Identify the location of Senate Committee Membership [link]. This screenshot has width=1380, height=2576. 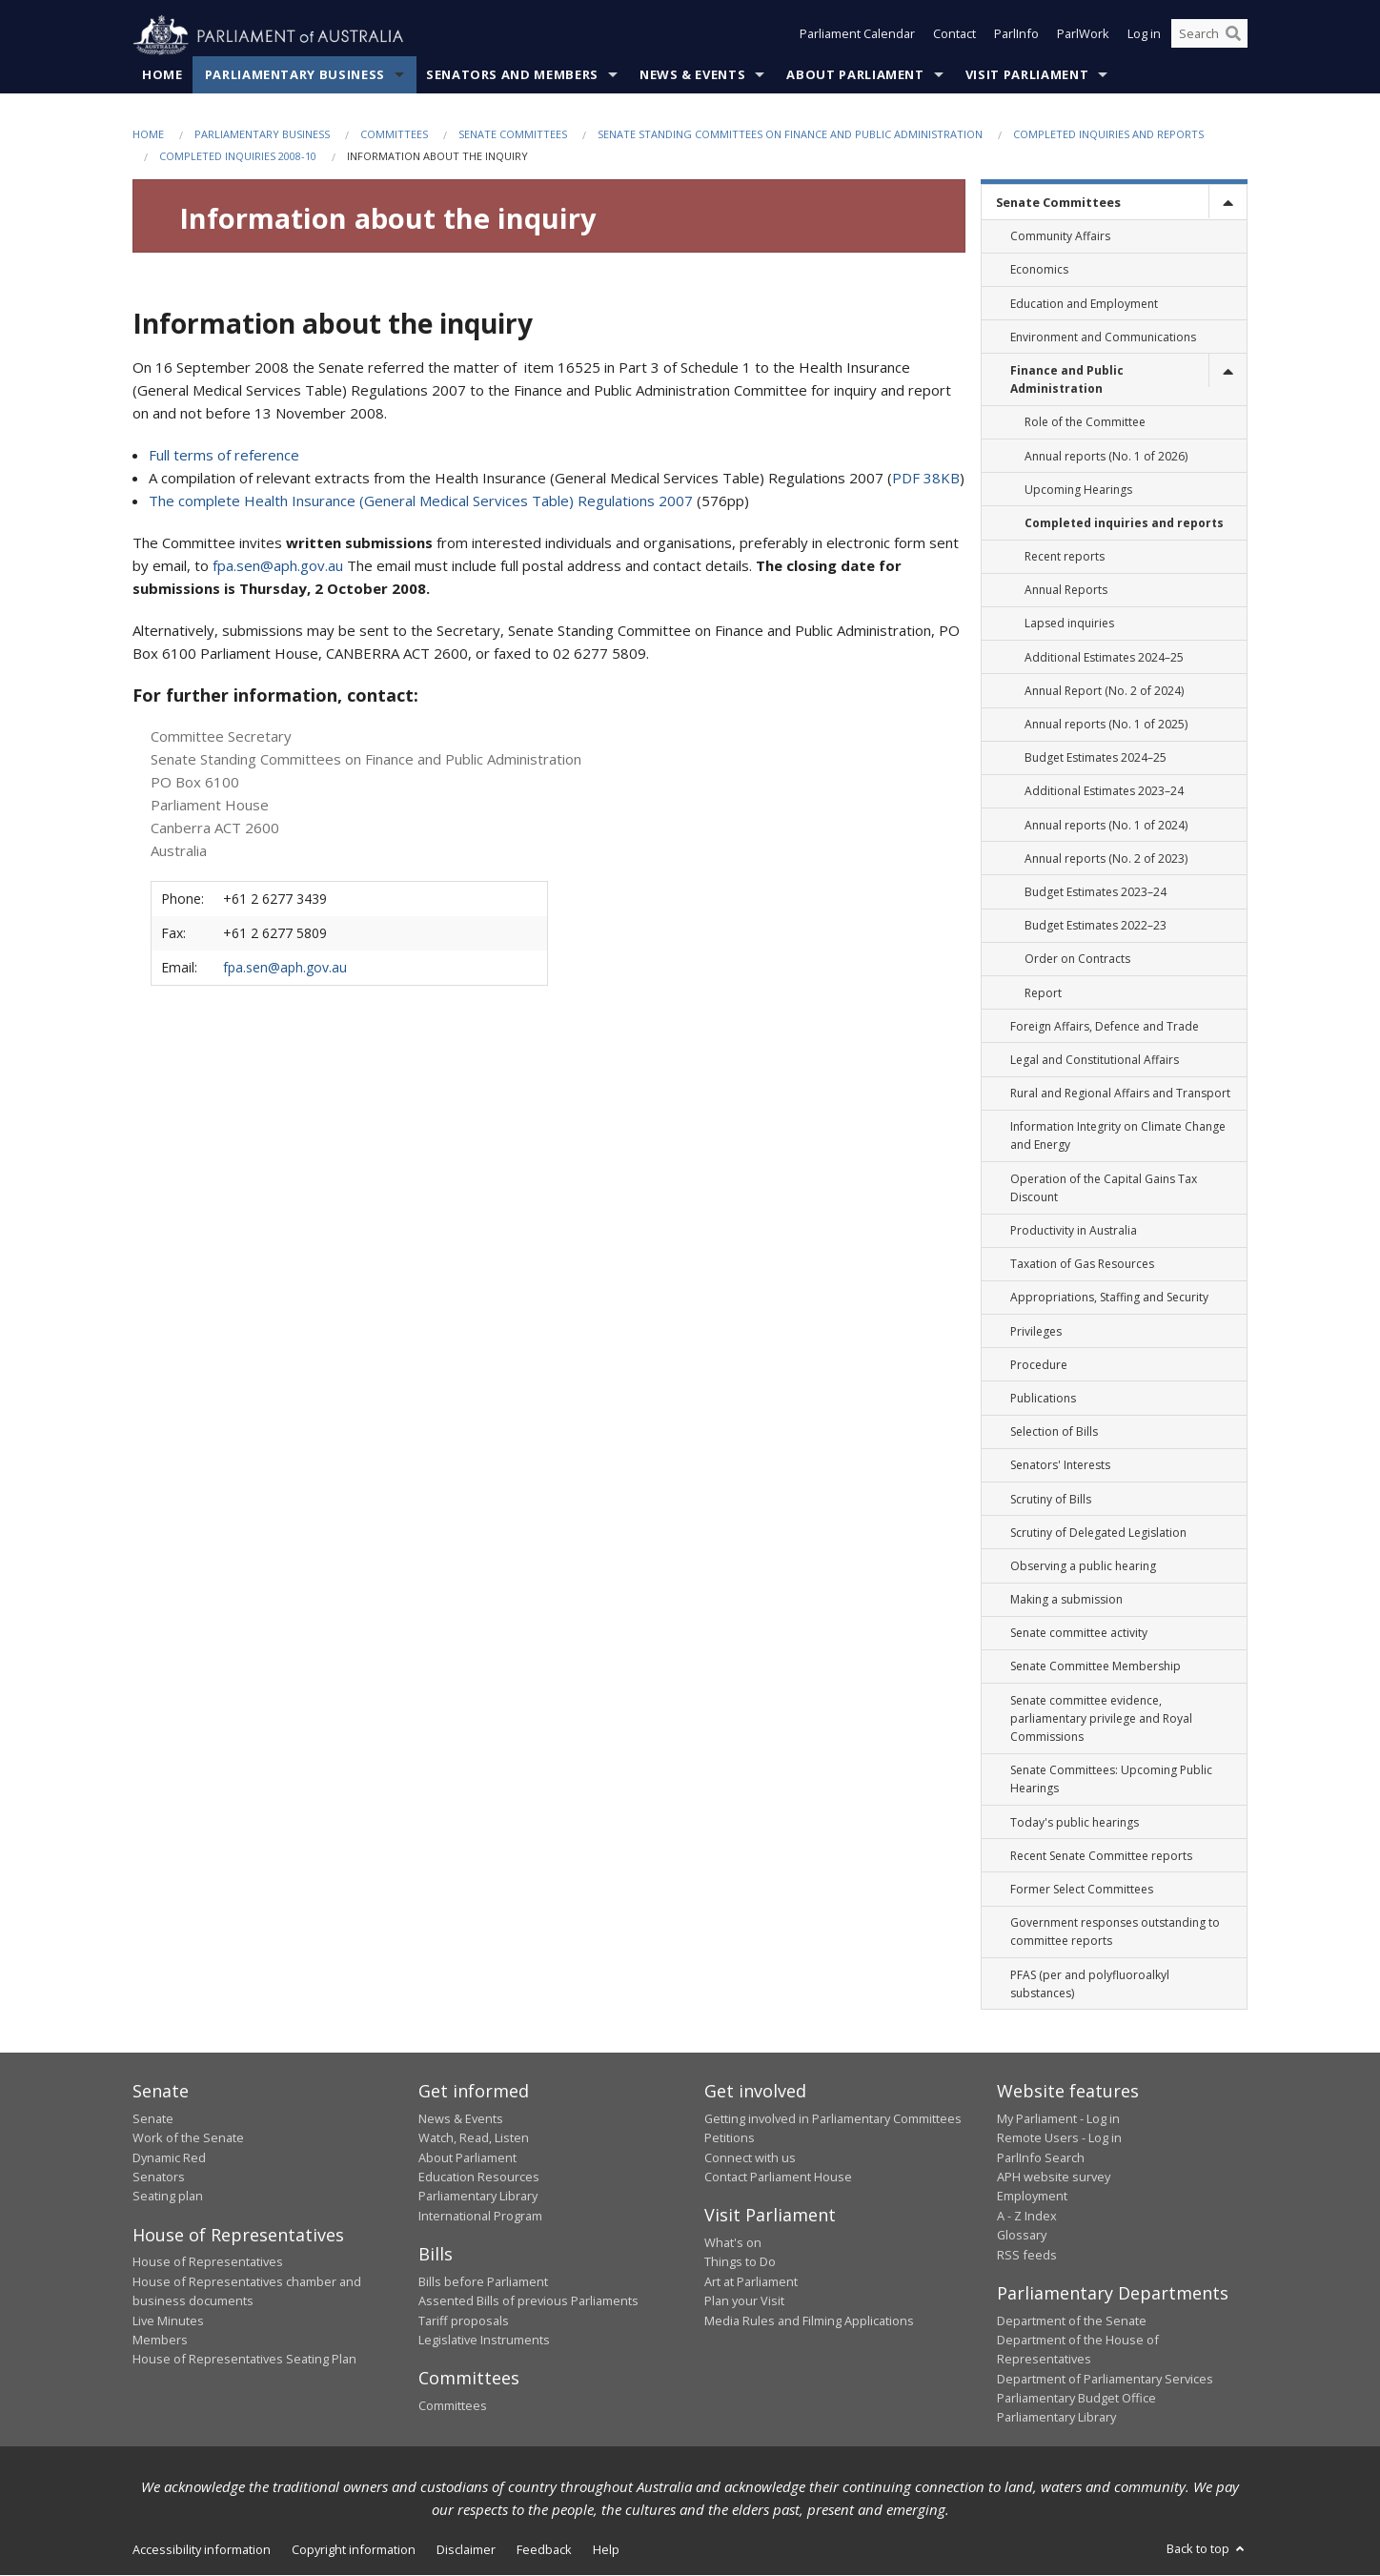
(1095, 1667).